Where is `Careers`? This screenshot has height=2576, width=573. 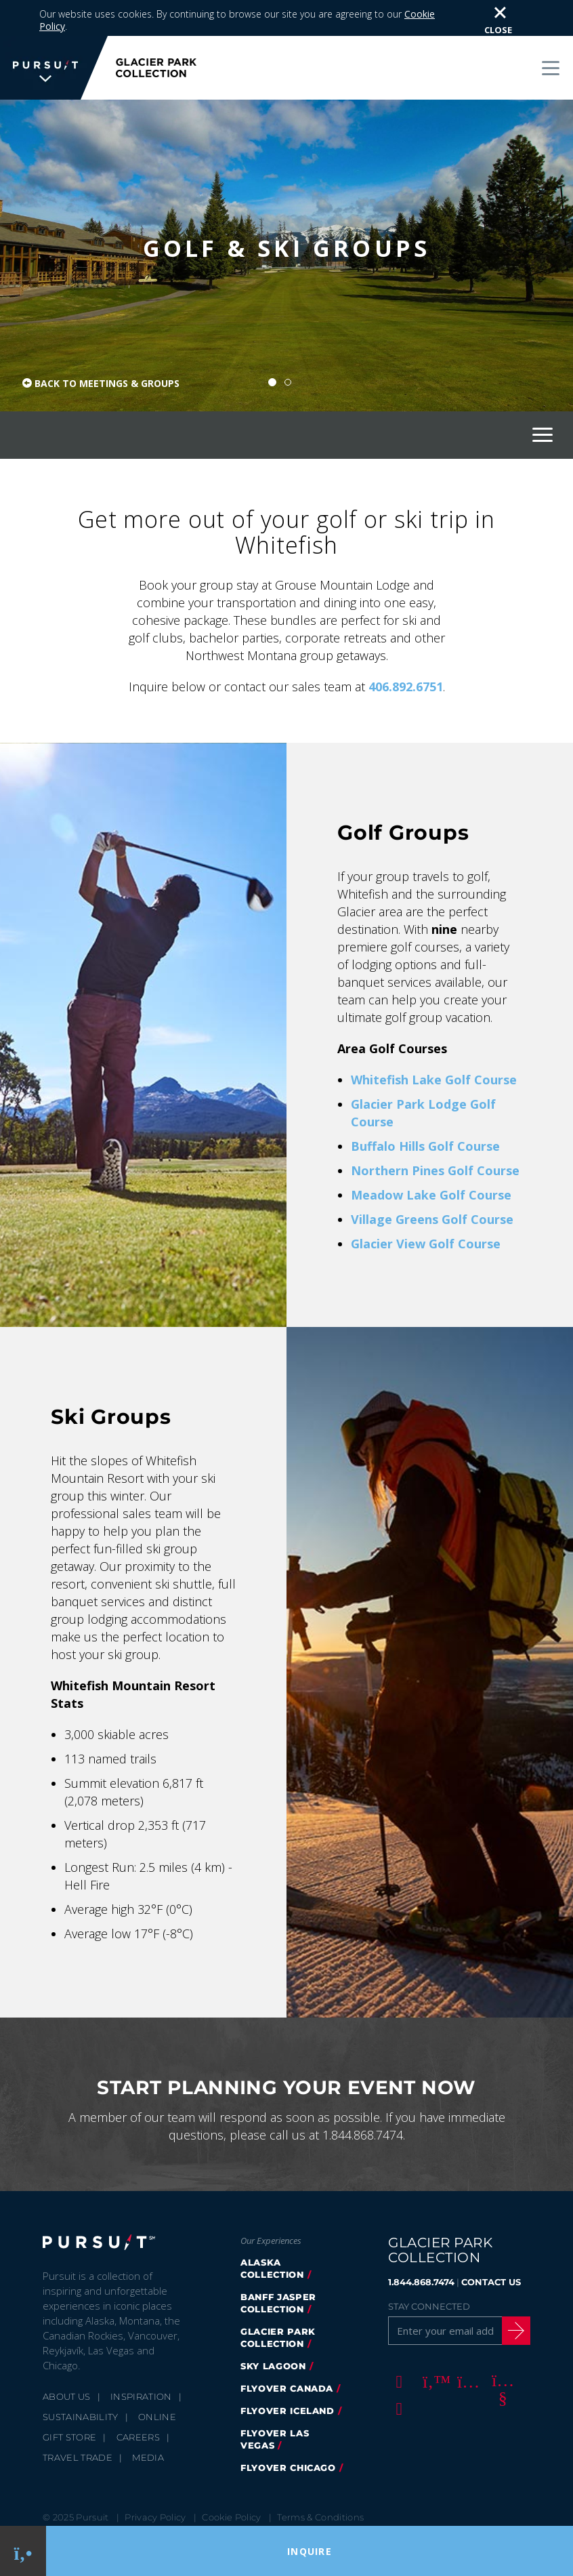
Careers is located at coordinates (138, 2401).